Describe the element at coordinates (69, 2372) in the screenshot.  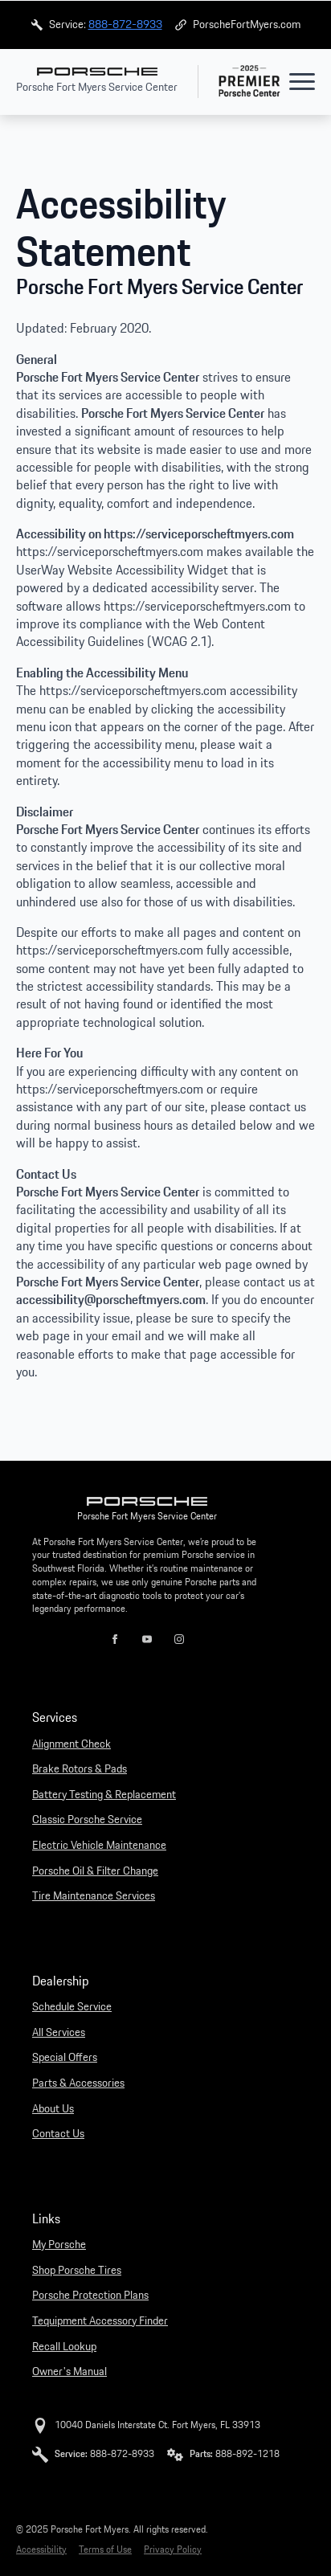
I see `Owner's Manual` at that location.